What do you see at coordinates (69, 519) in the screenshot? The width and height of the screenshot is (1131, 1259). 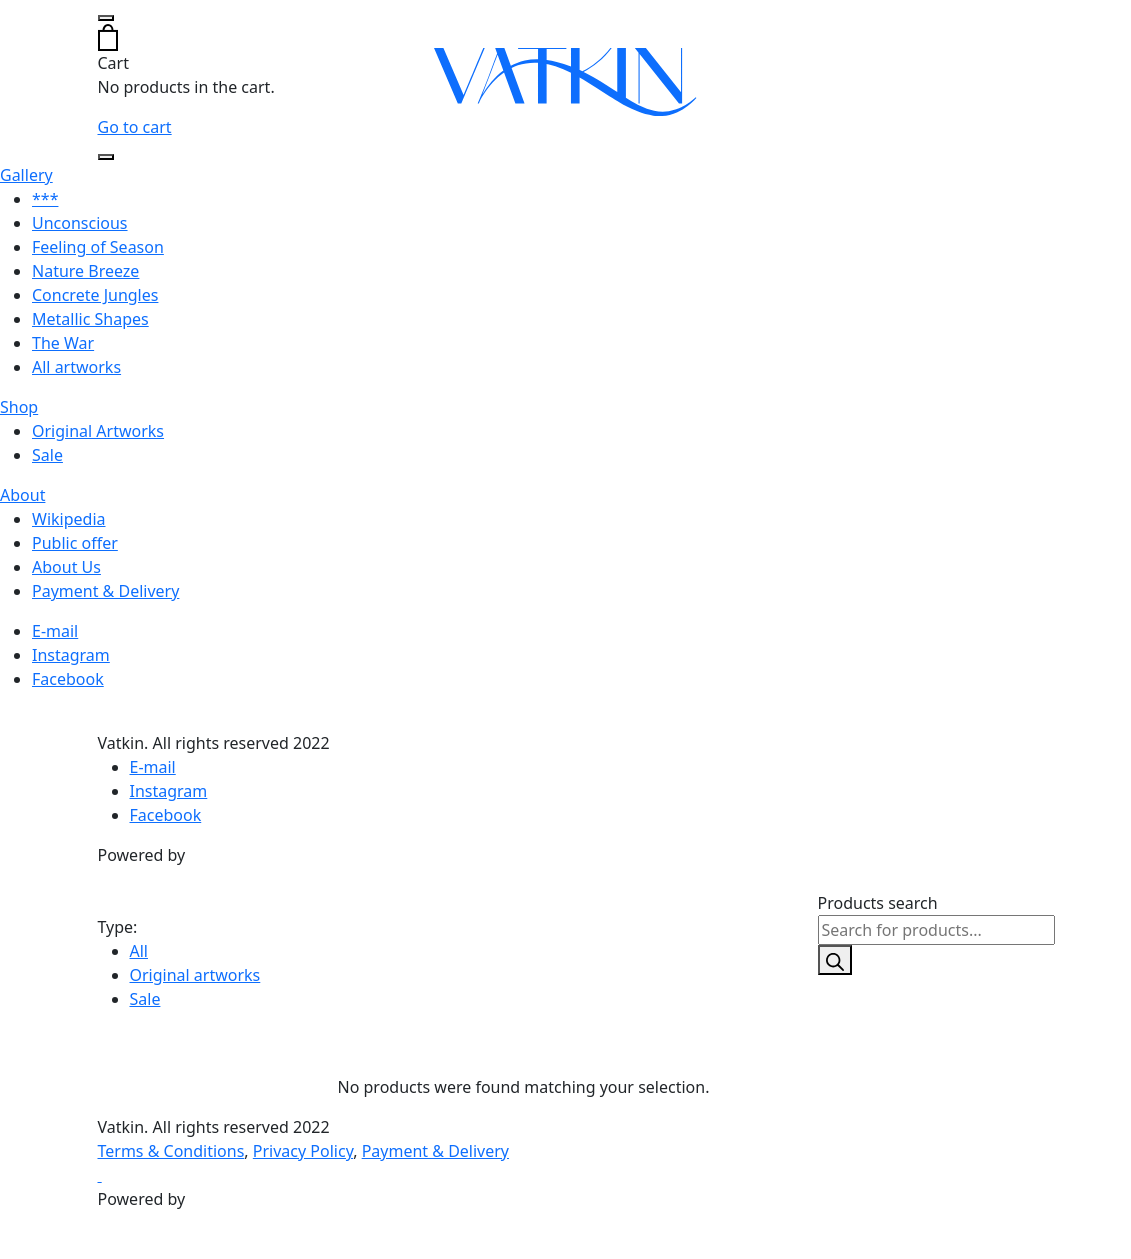 I see `Wikipedia` at bounding box center [69, 519].